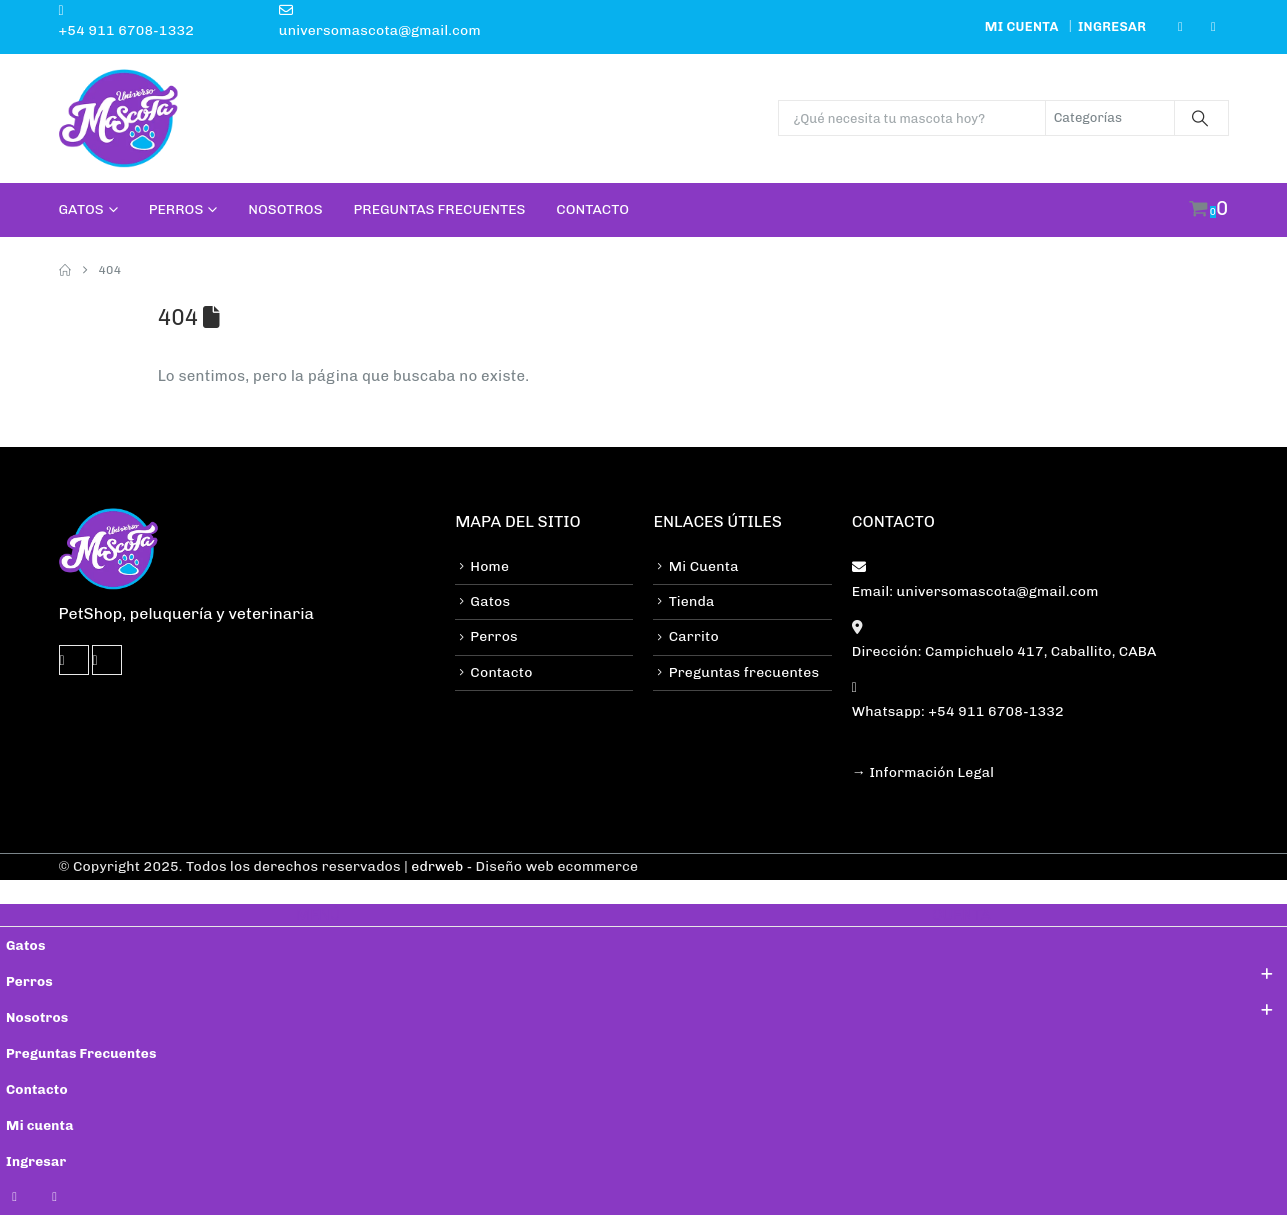  I want to click on Preguntas Frecuentes, so click(440, 209).